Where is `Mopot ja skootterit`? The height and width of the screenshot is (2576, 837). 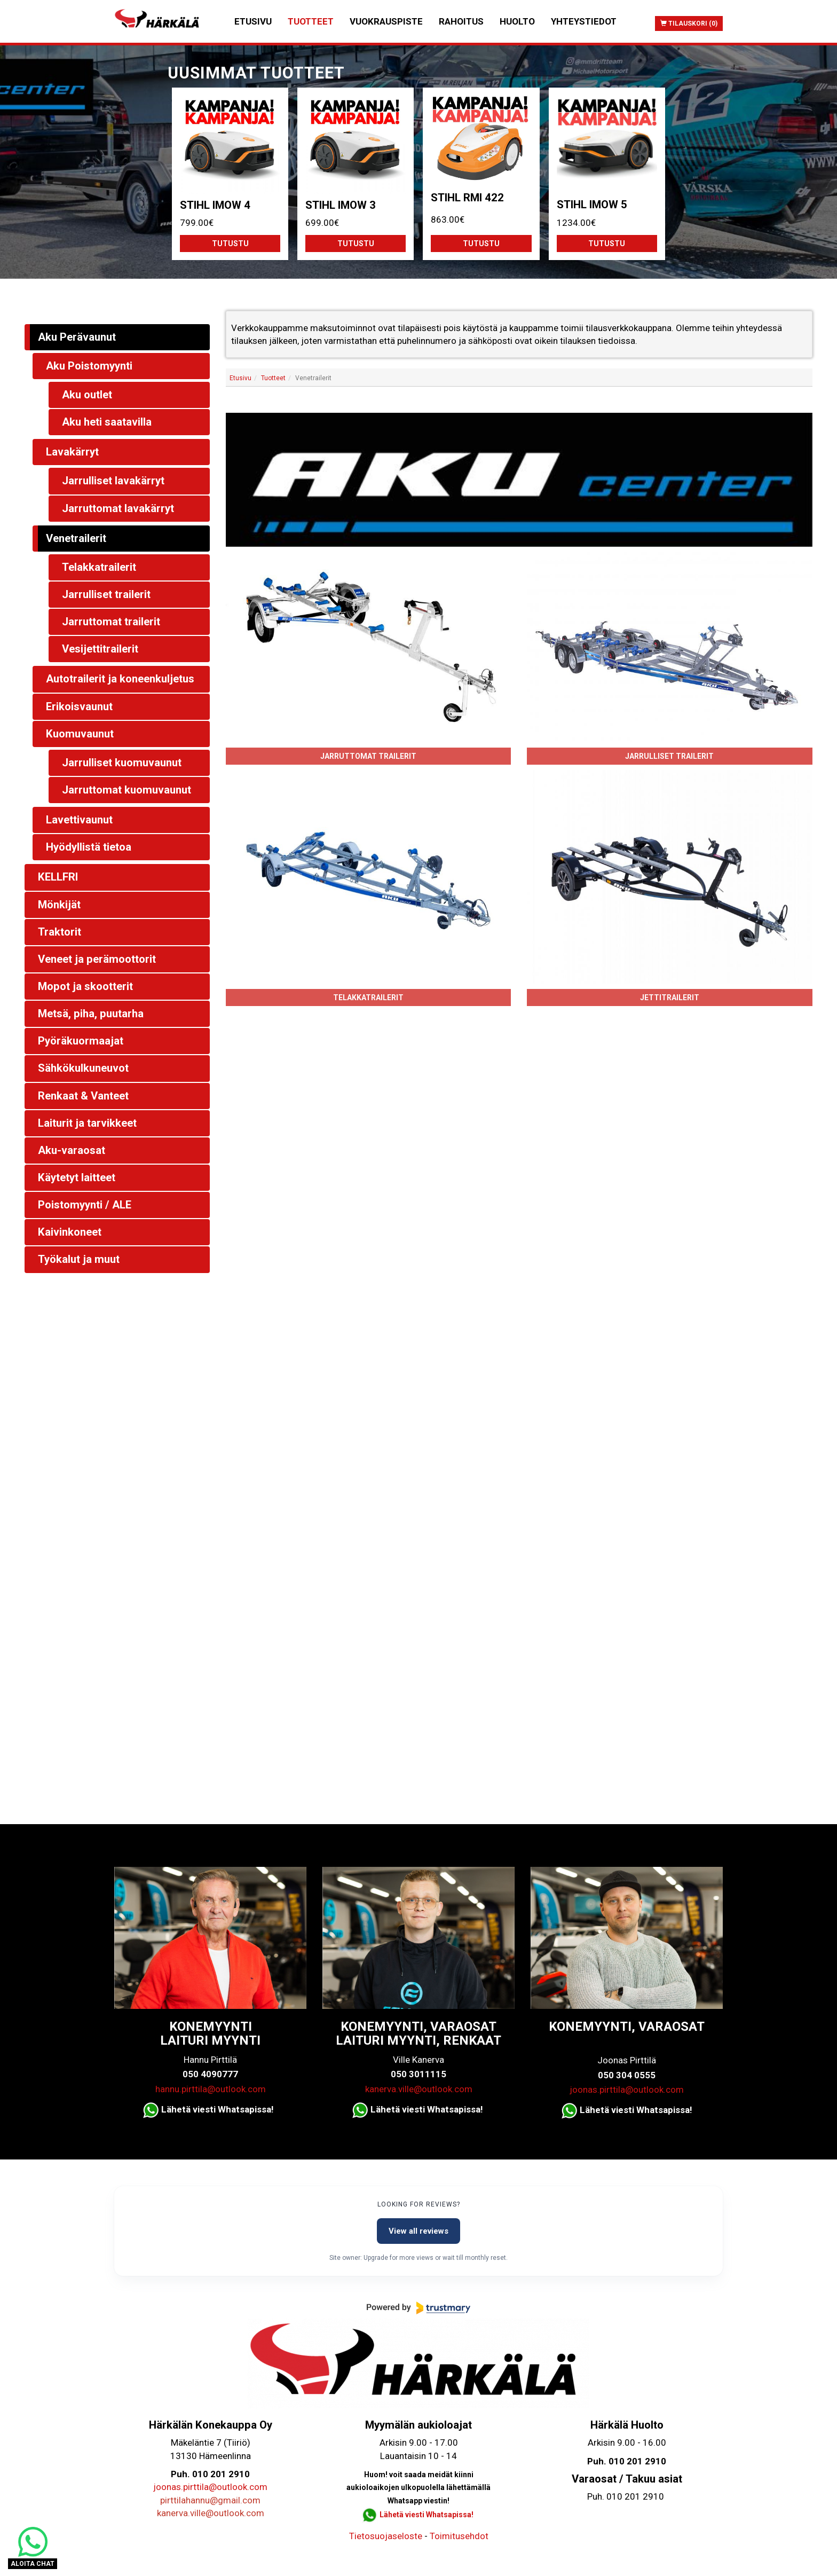
Mopot ja skootterit is located at coordinates (85, 986).